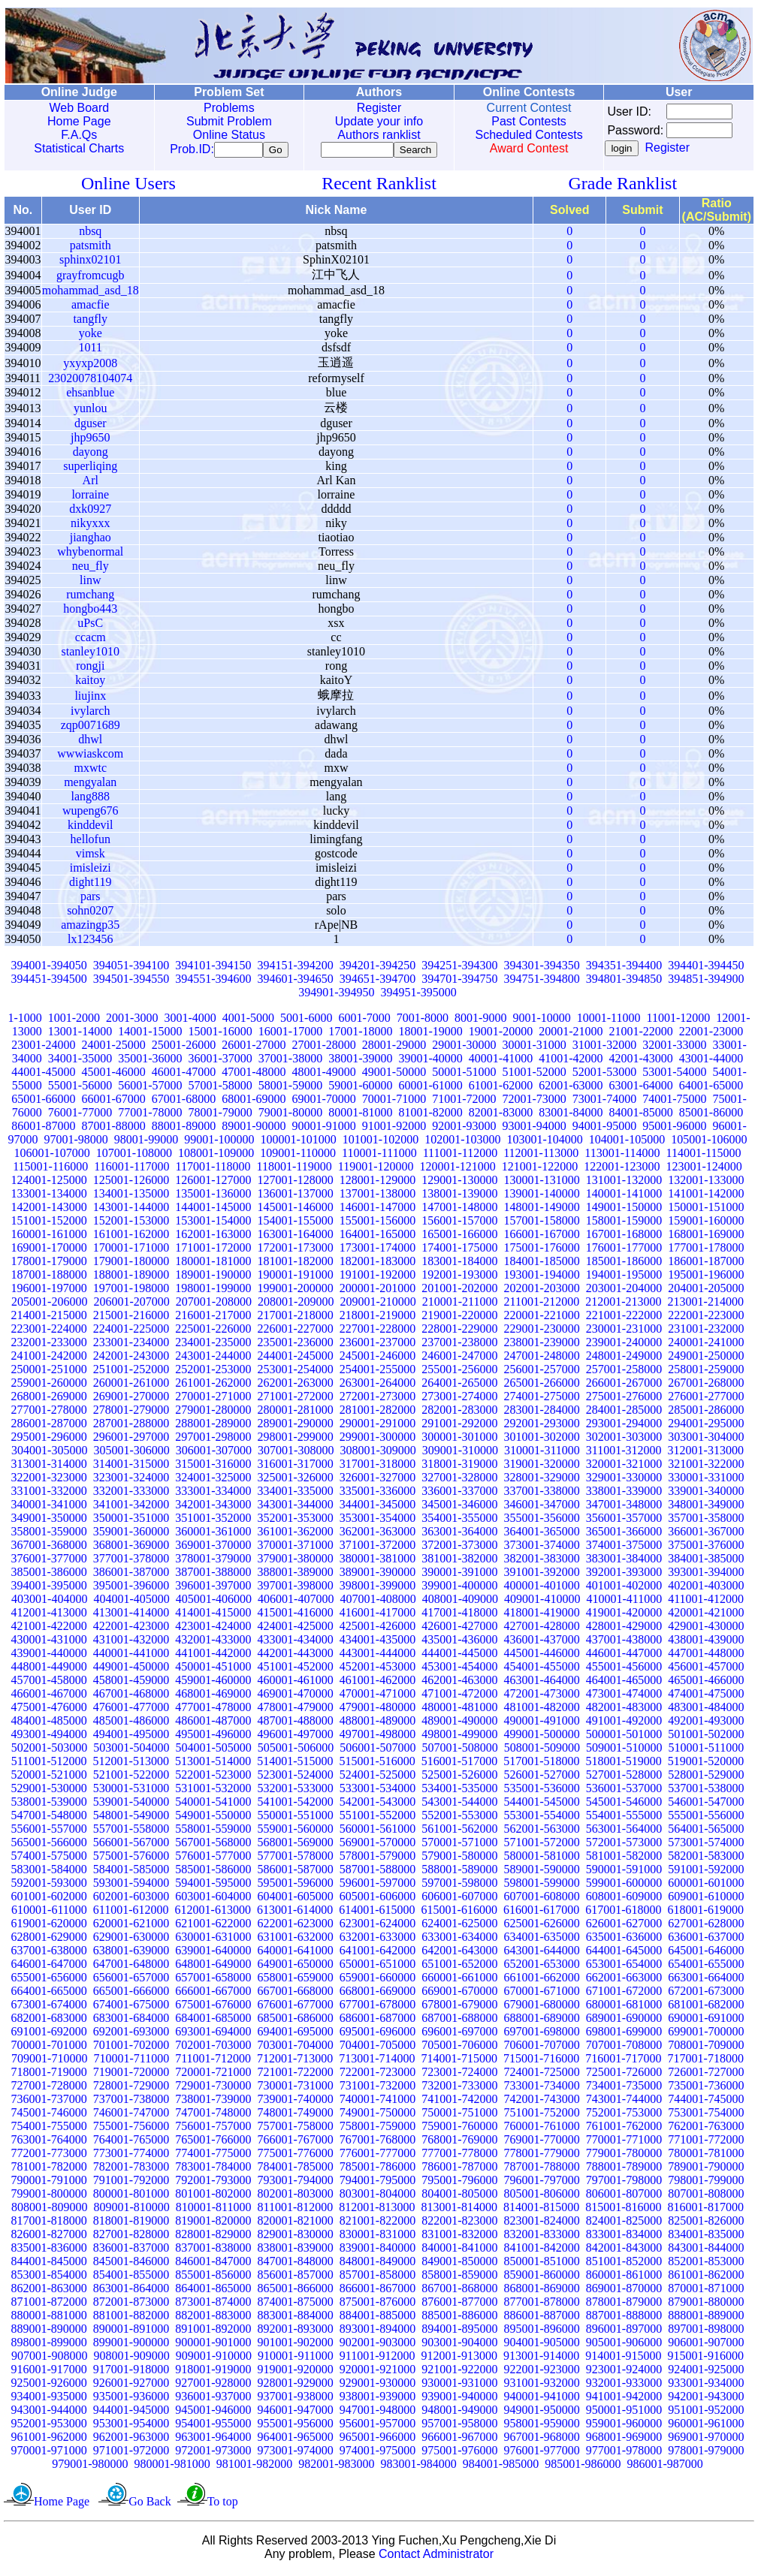 The image size is (758, 2576). Describe the element at coordinates (131, 1710) in the screenshot. I see `476001-477000` at that location.